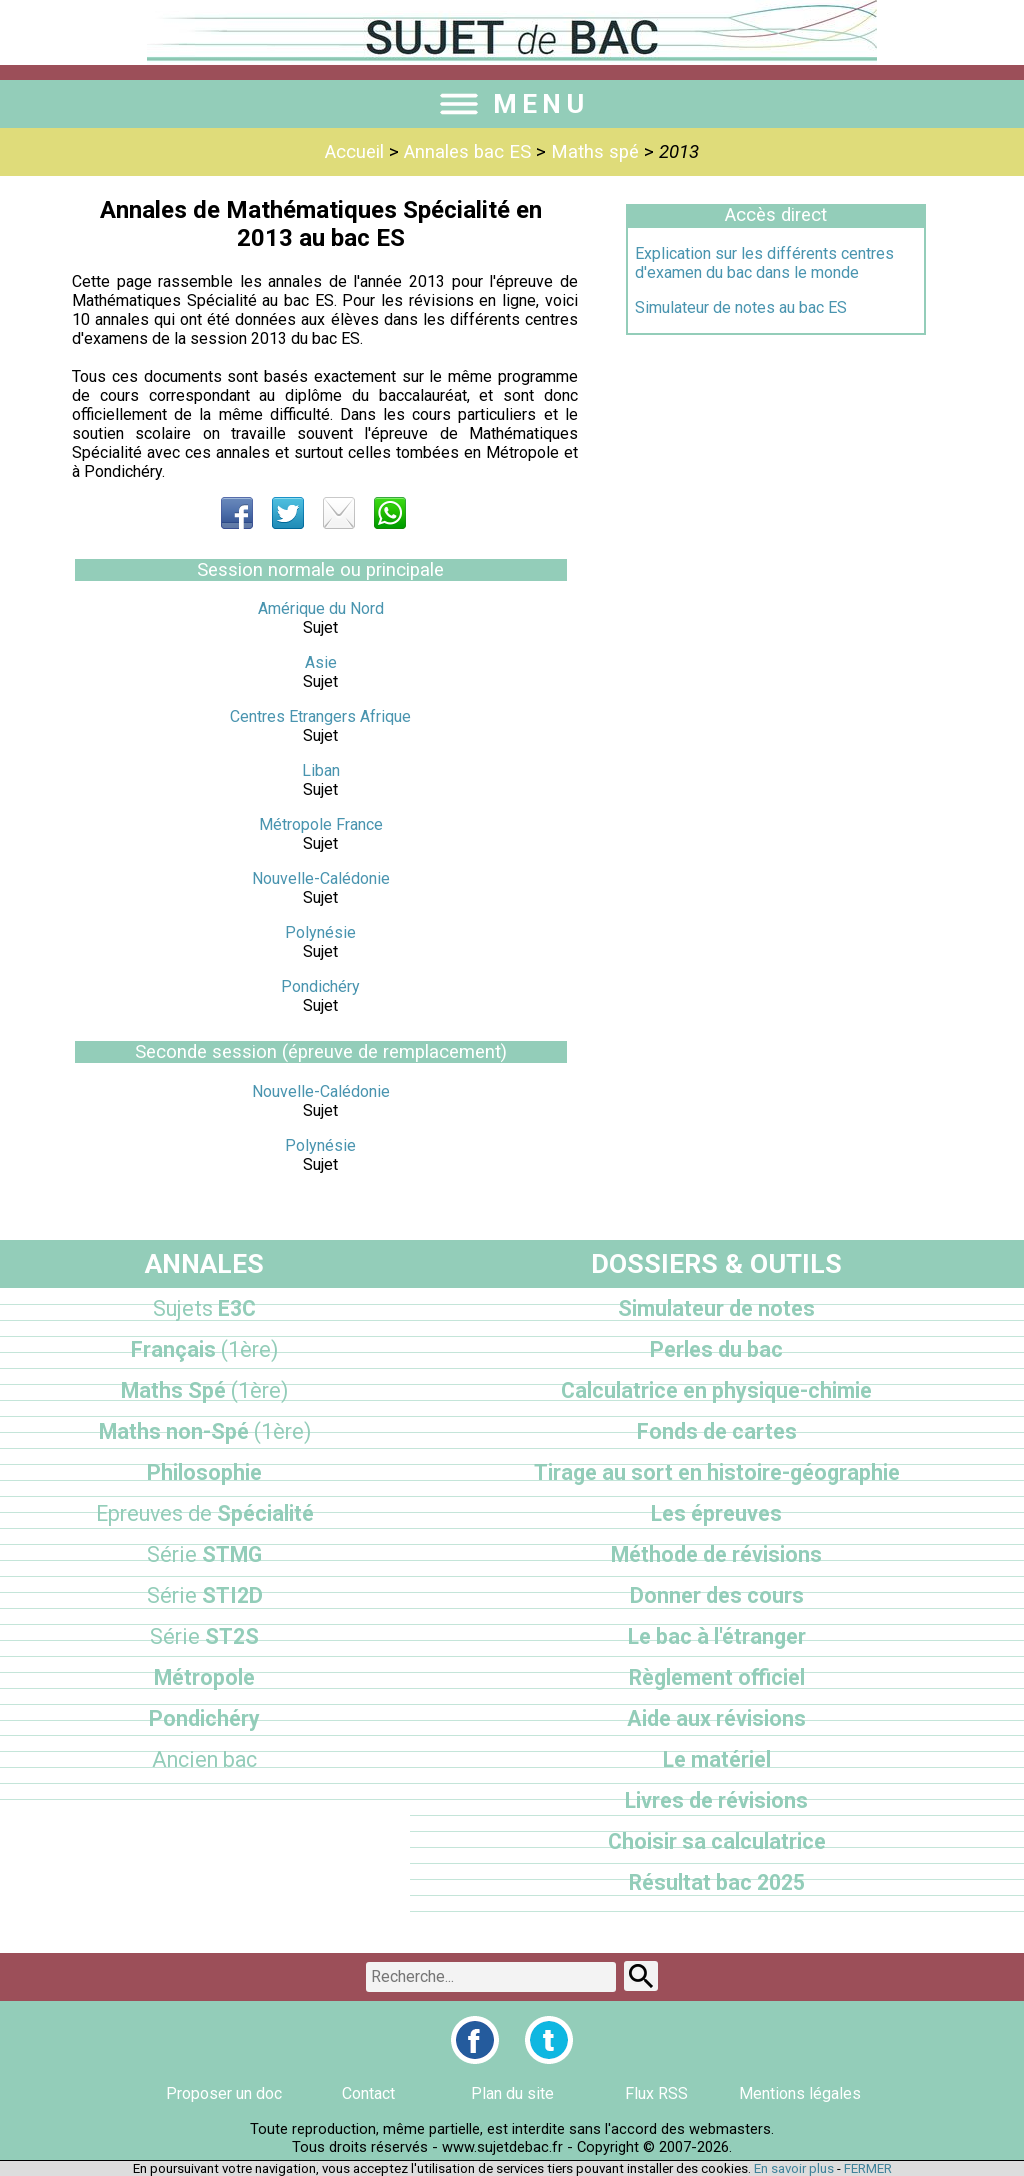  Describe the element at coordinates (512, 104) in the screenshot. I see `MENU` at that location.